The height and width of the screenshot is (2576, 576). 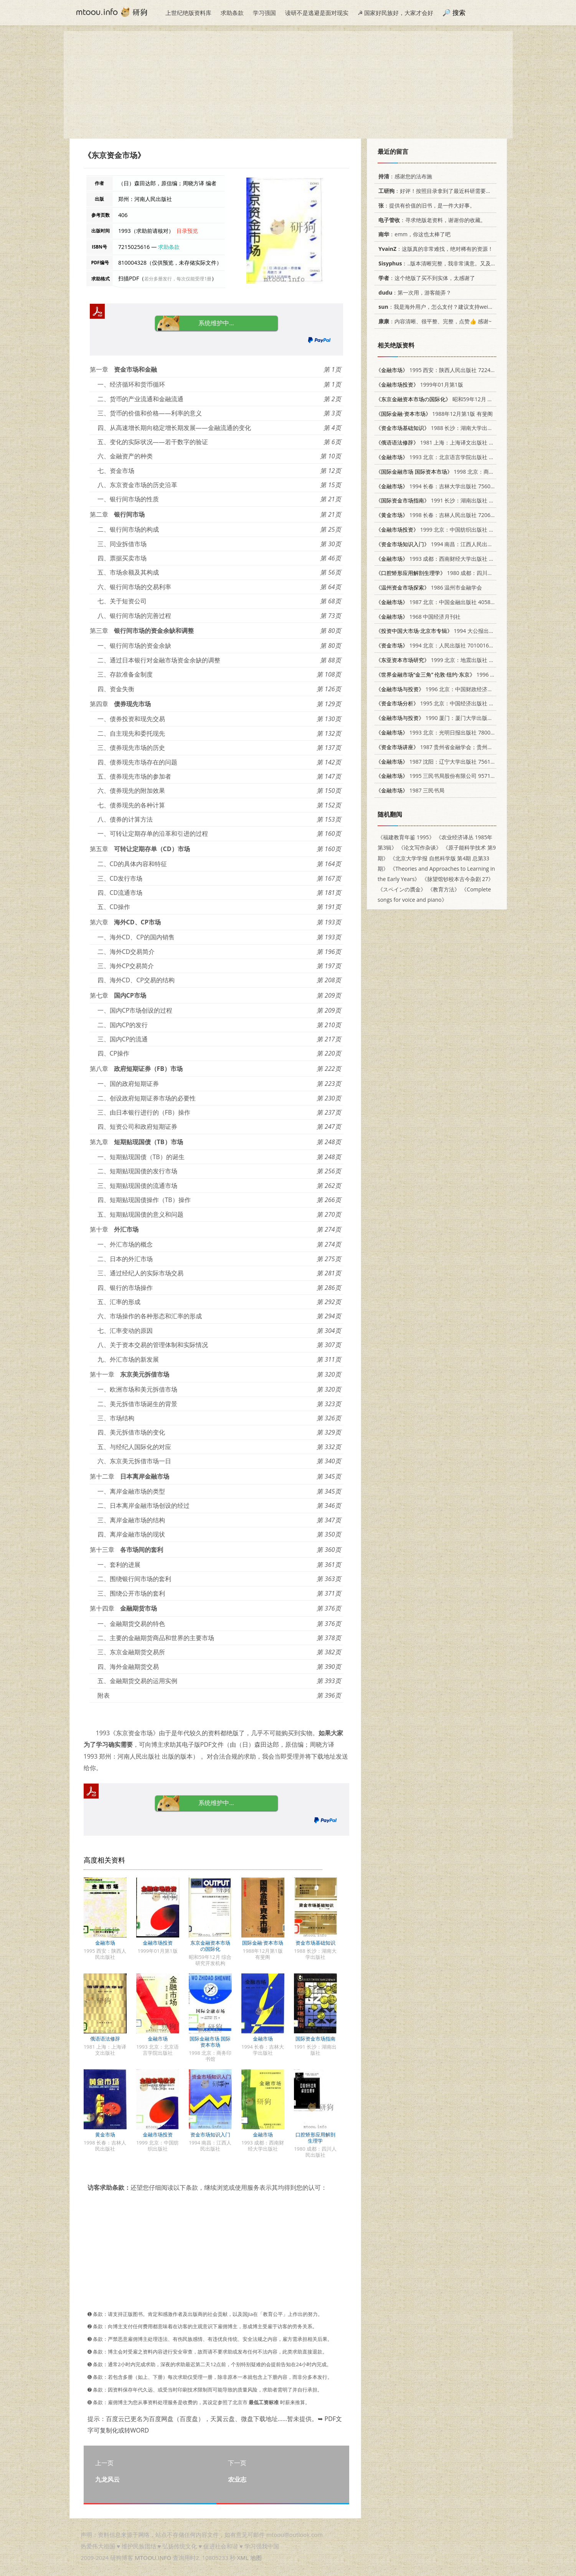 I want to click on 《福建教育年鉴 1995》, so click(x=406, y=837).